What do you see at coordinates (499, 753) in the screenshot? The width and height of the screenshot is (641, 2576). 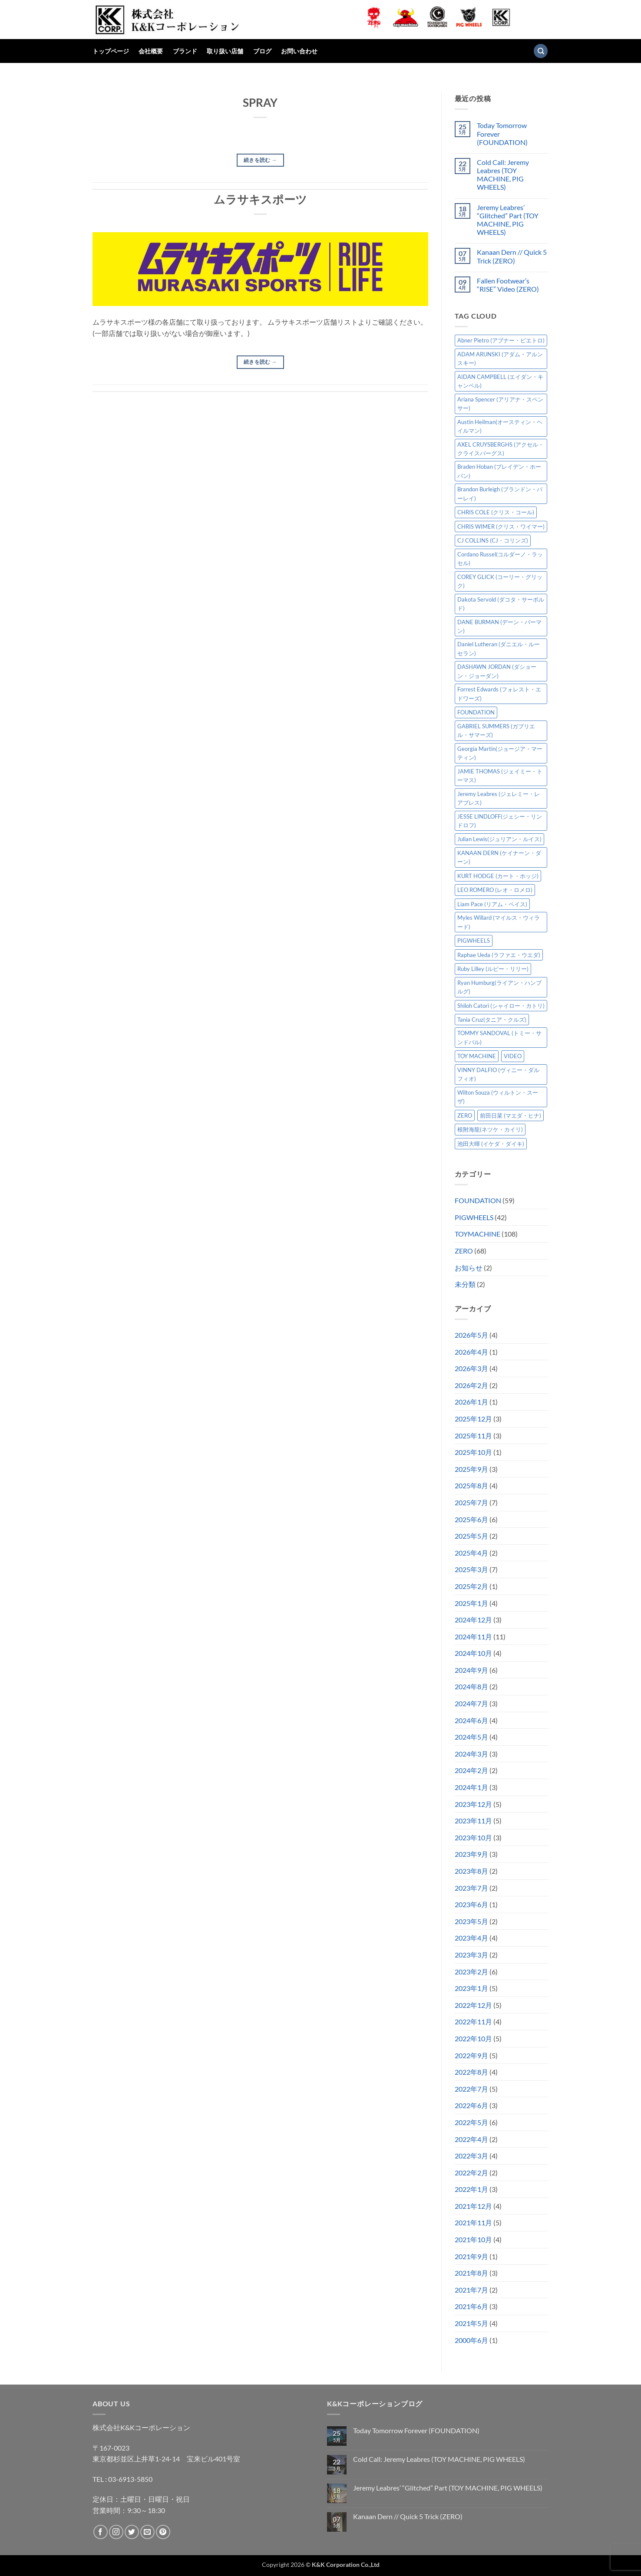 I see `Georgia Martin(ジョージア・マーティン) [Georgia Martin(ジョージア・マーティン) (8個の項目)]` at bounding box center [499, 753].